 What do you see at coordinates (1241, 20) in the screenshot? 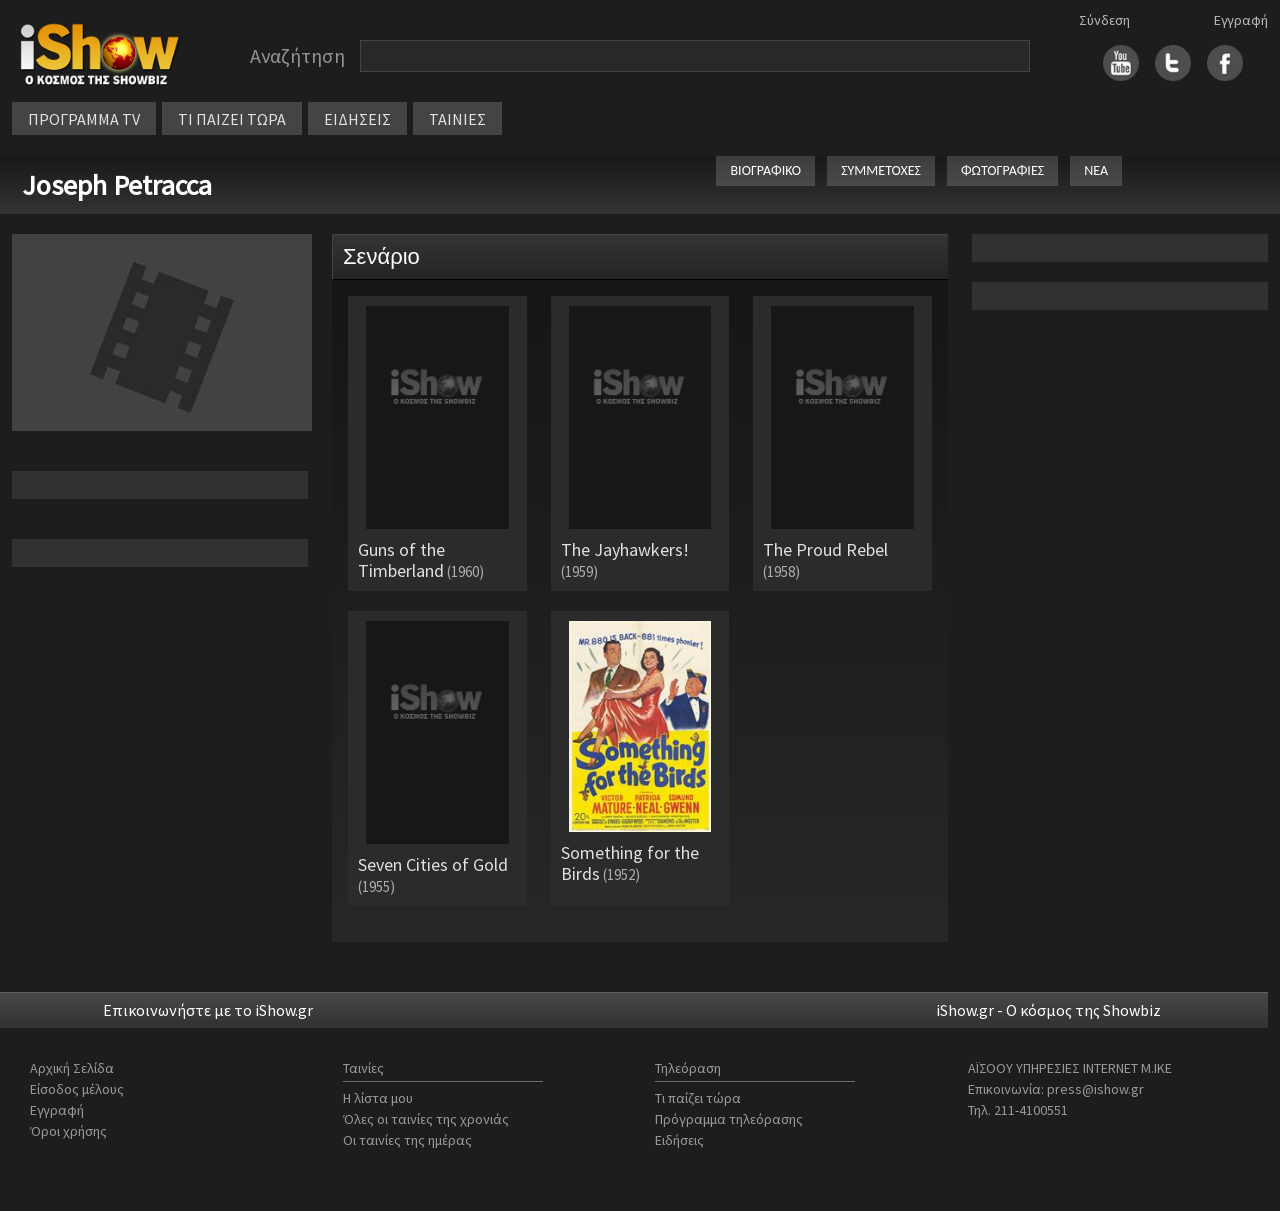
I see `Εγγραφή` at bounding box center [1241, 20].